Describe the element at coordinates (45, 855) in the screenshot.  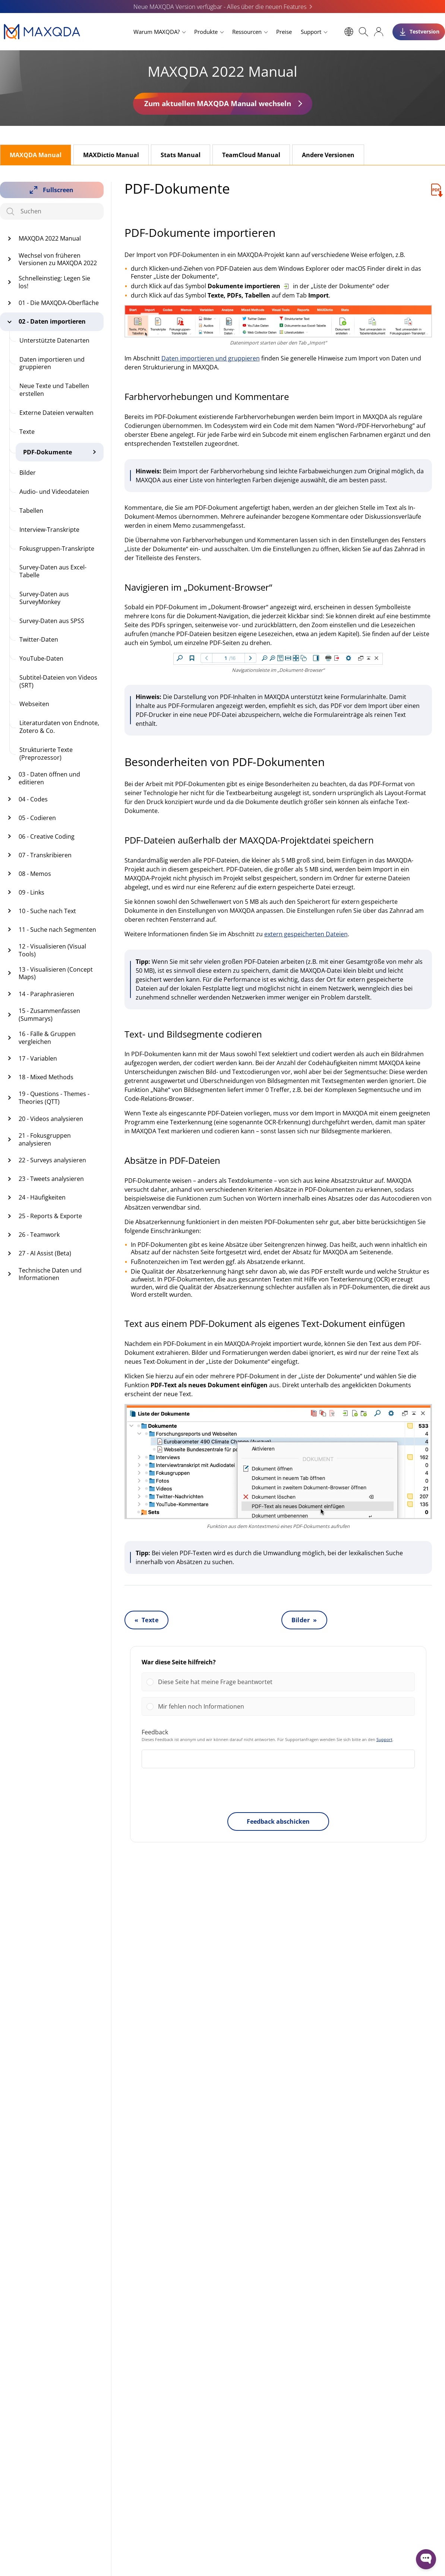
I see `07 - Transkribieren` at that location.